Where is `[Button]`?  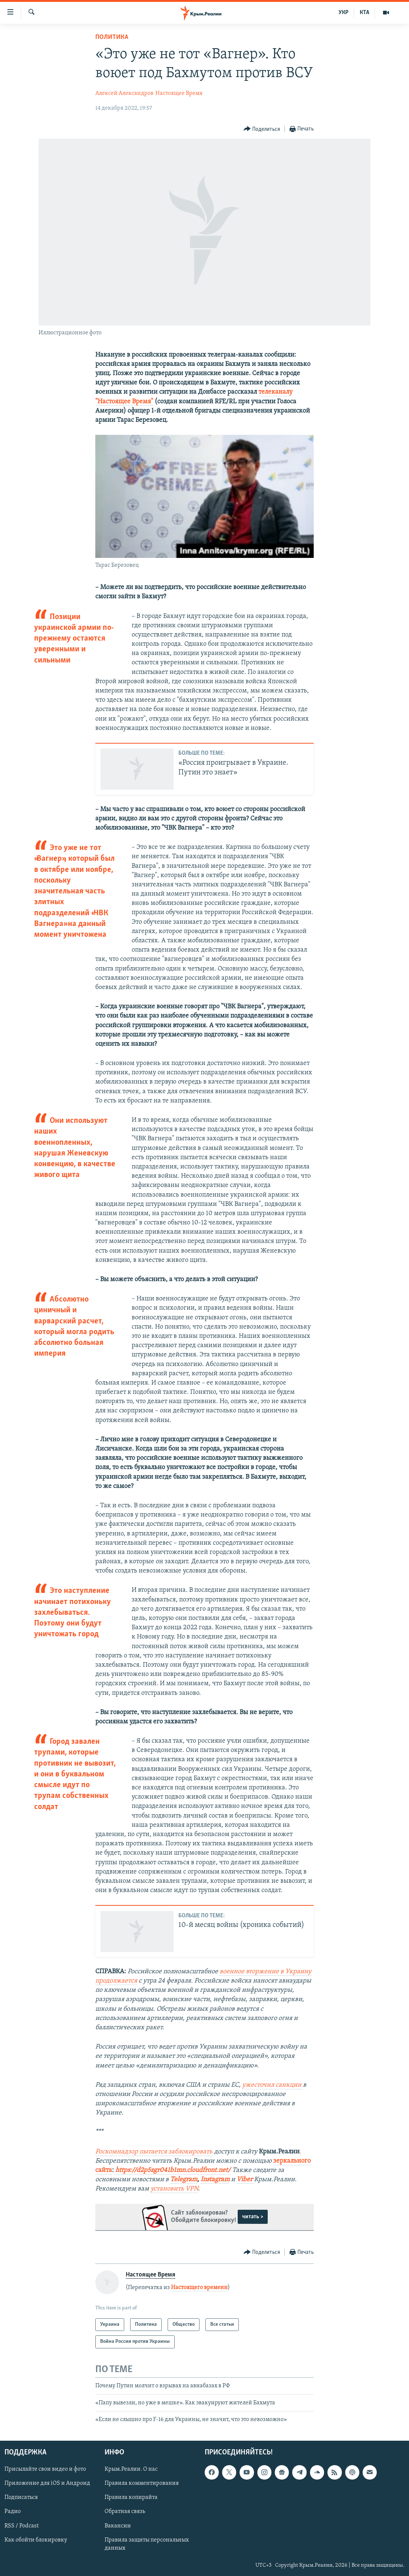
[Button] is located at coordinates (262, 129).